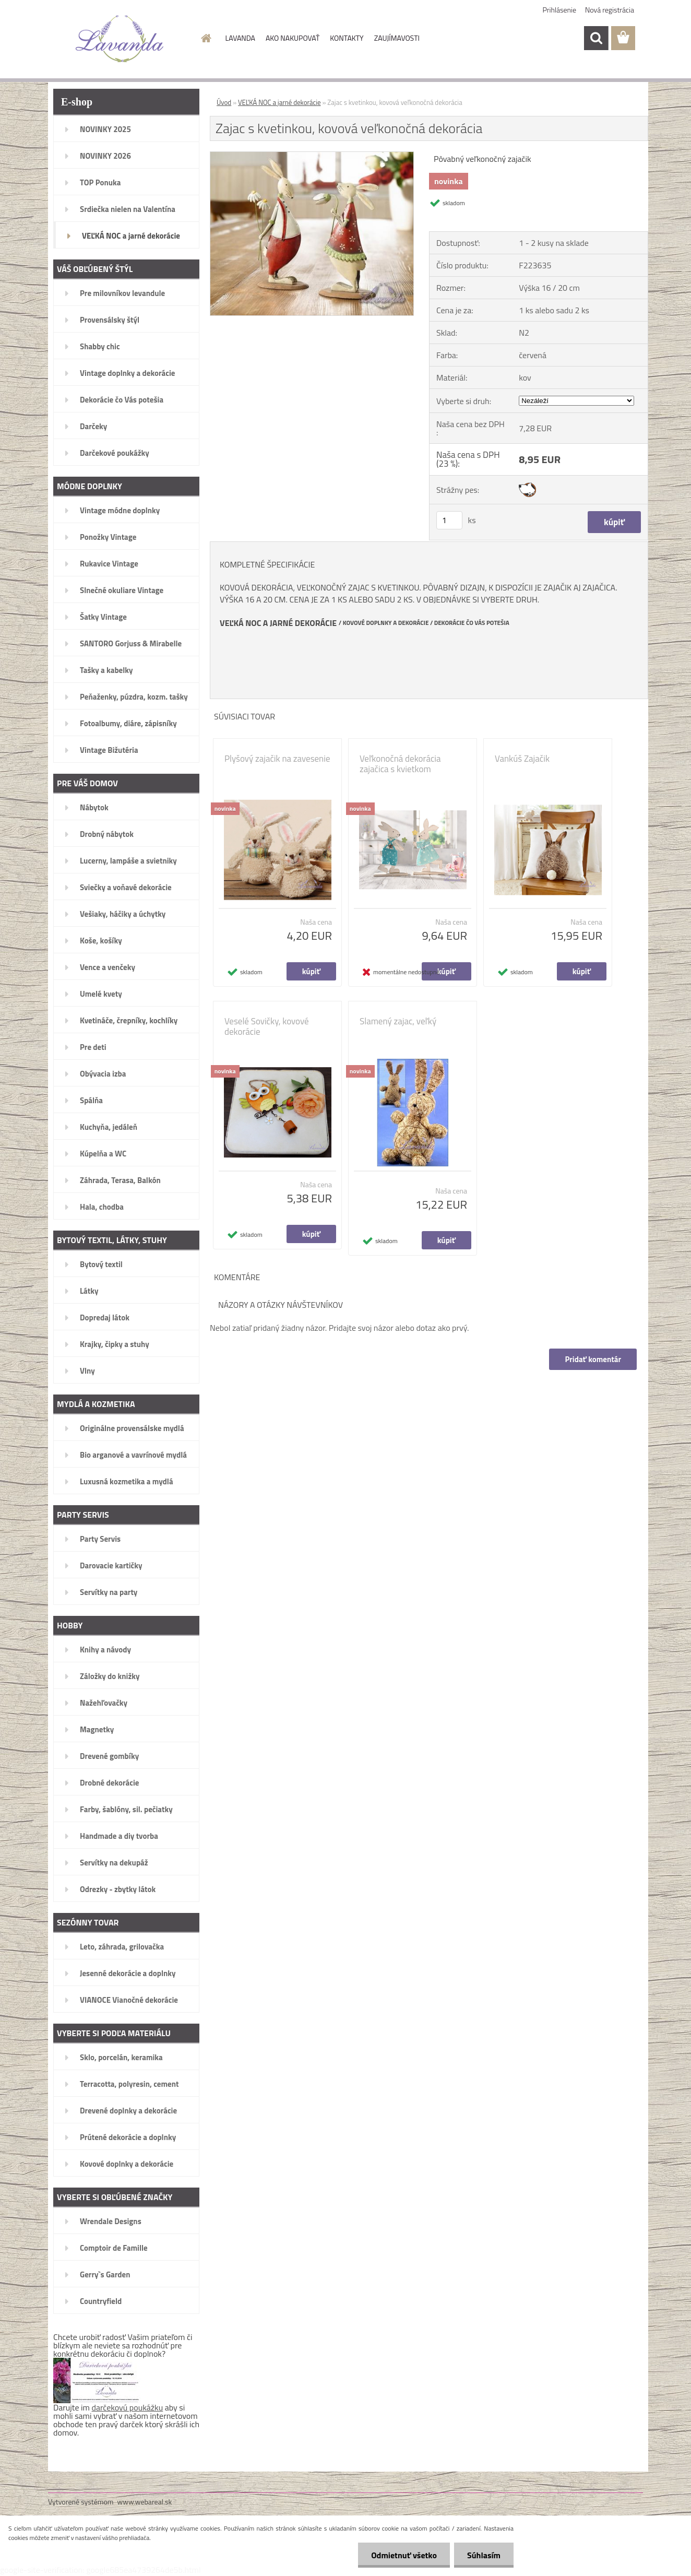  I want to click on Odmietnuť všetko, so click(404, 2555).